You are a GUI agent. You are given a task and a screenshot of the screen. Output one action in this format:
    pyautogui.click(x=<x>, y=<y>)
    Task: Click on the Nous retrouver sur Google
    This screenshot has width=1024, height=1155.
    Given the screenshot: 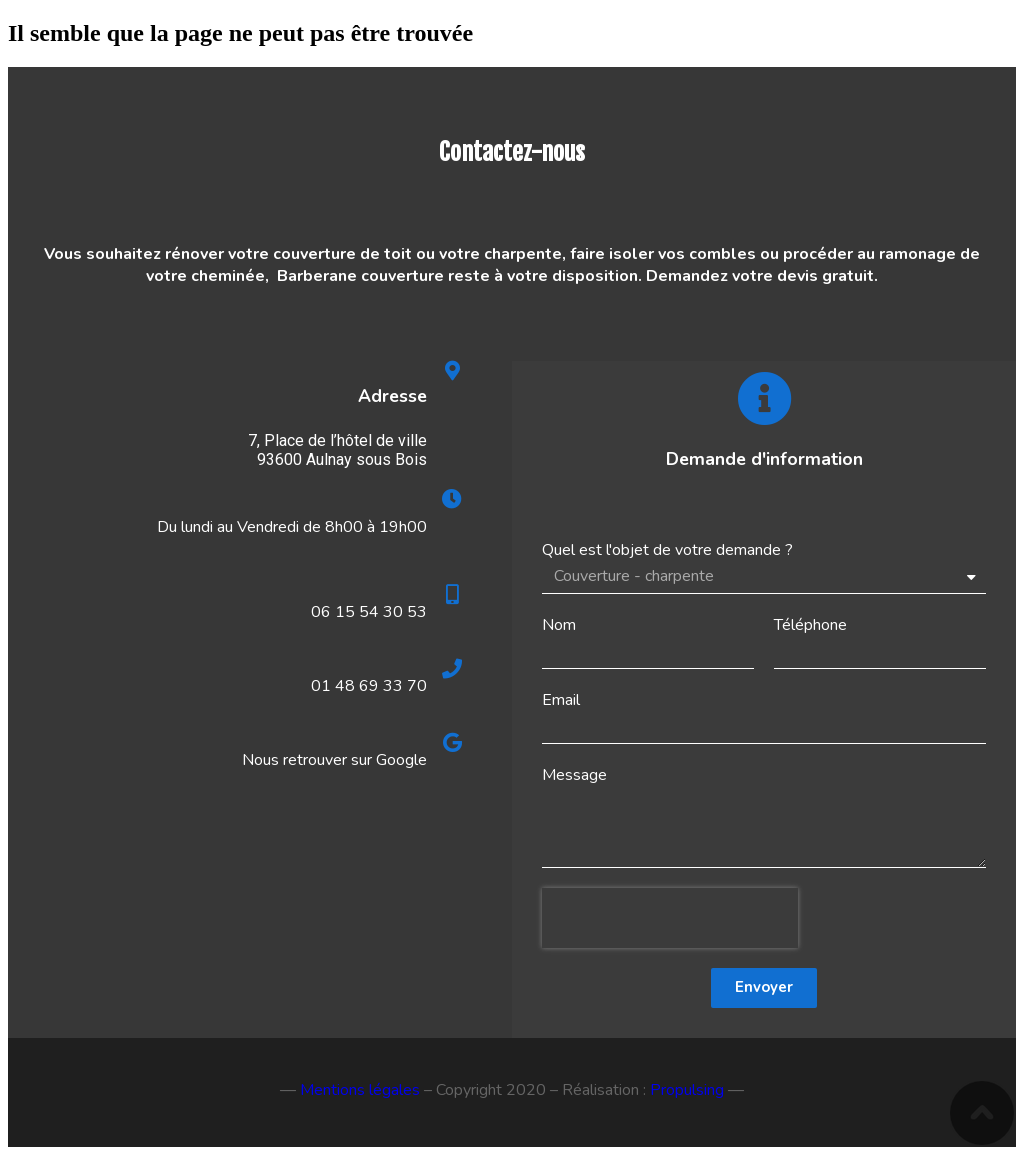 What is the action you would take?
    pyautogui.click(x=334, y=760)
    